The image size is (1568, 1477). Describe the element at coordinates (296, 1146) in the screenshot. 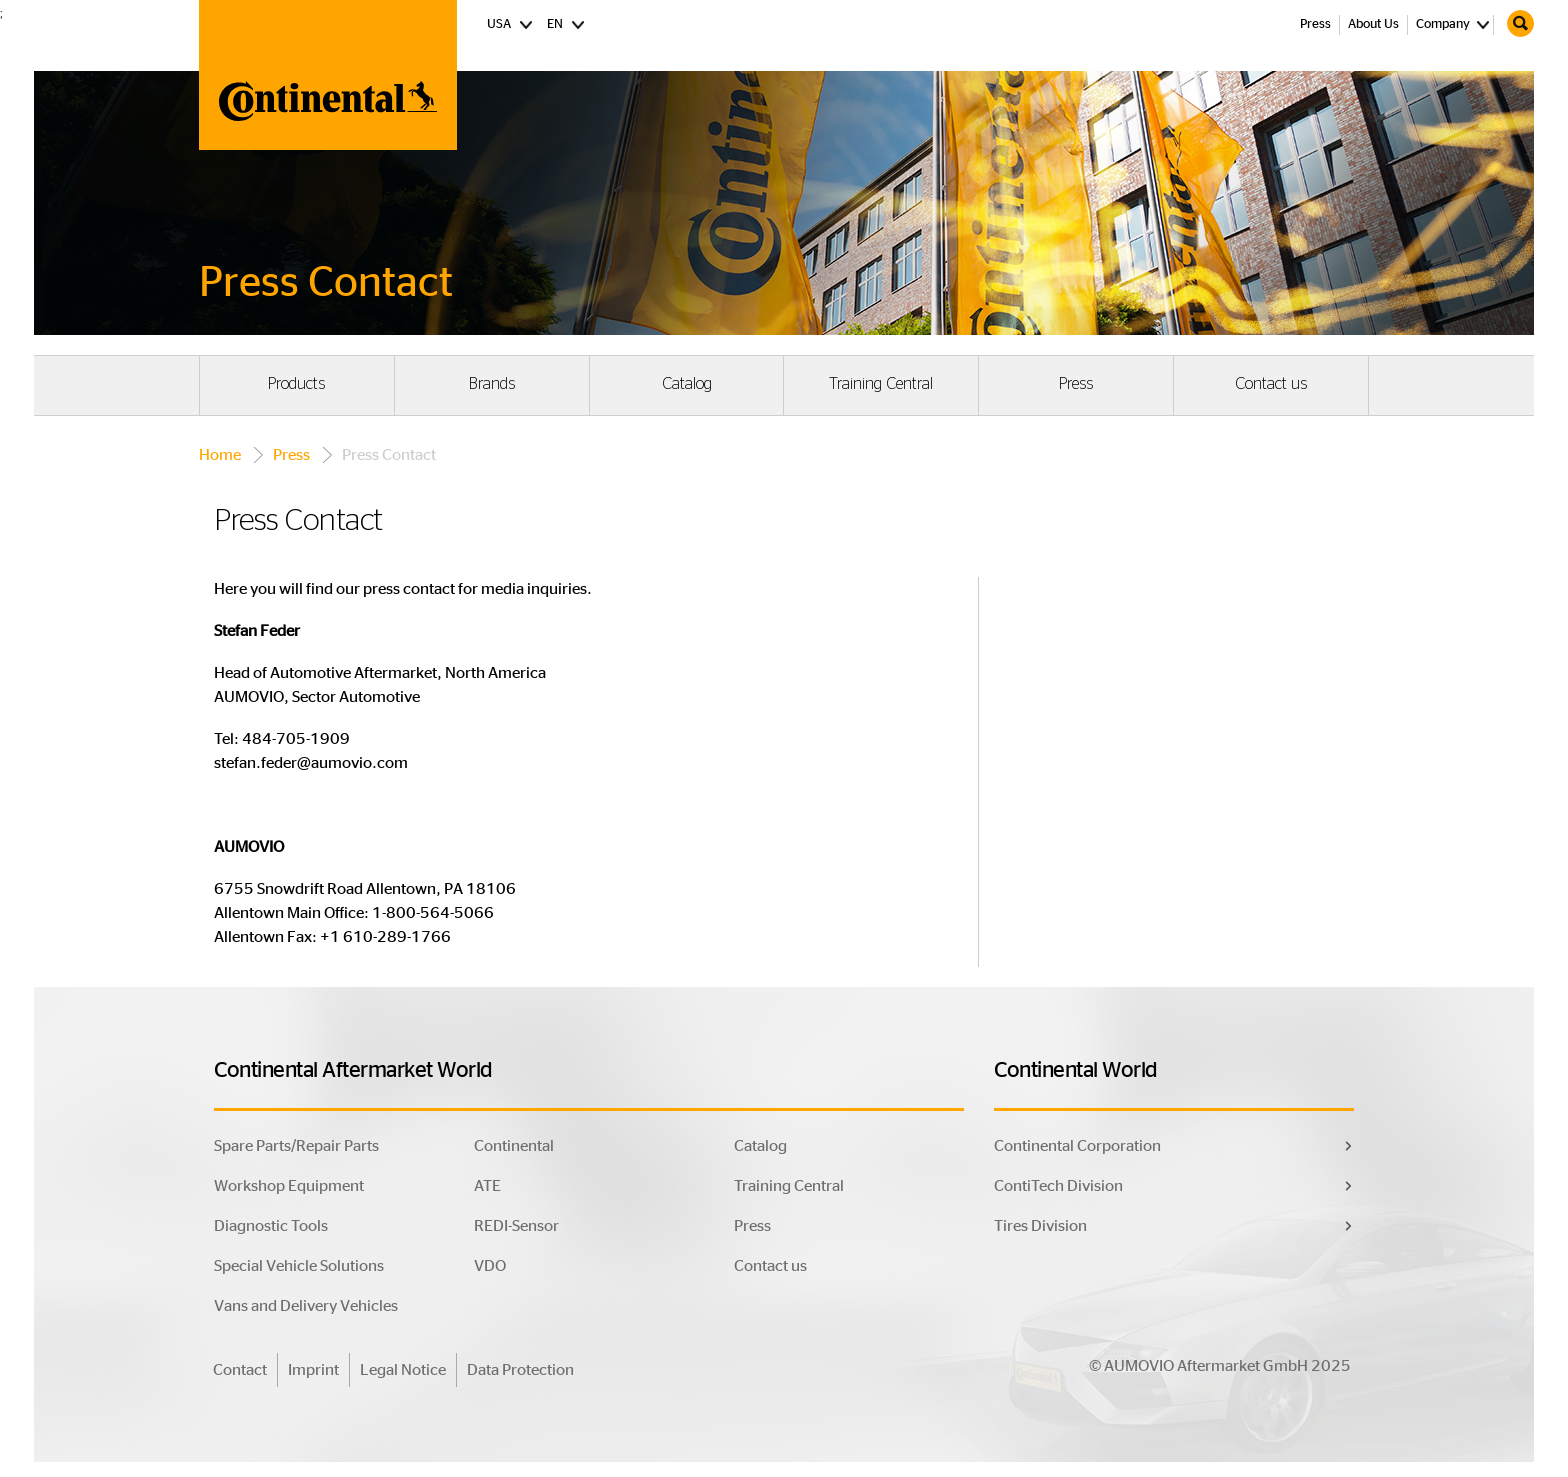

I see `Spare Parts/Repair Parts` at that location.